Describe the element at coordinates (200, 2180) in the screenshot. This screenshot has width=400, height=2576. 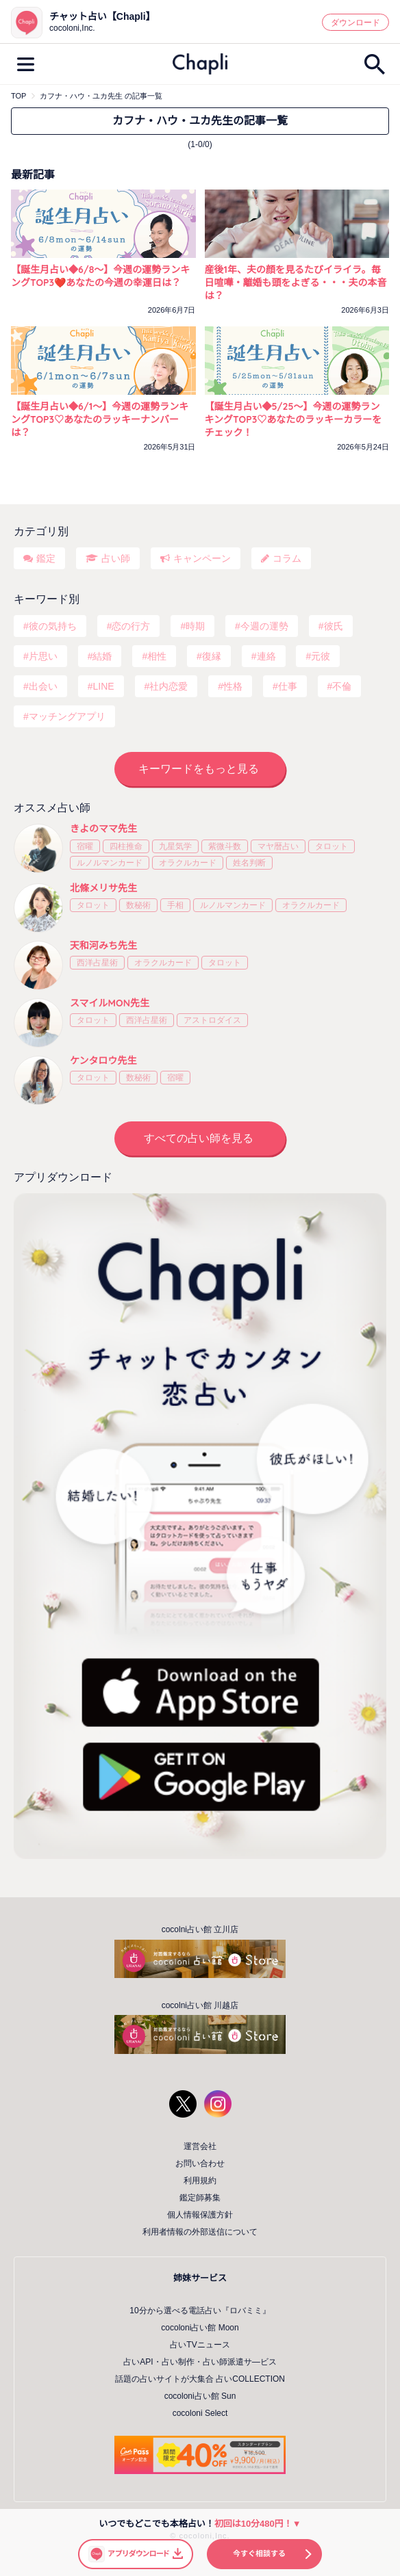
I see `利用規約` at that location.